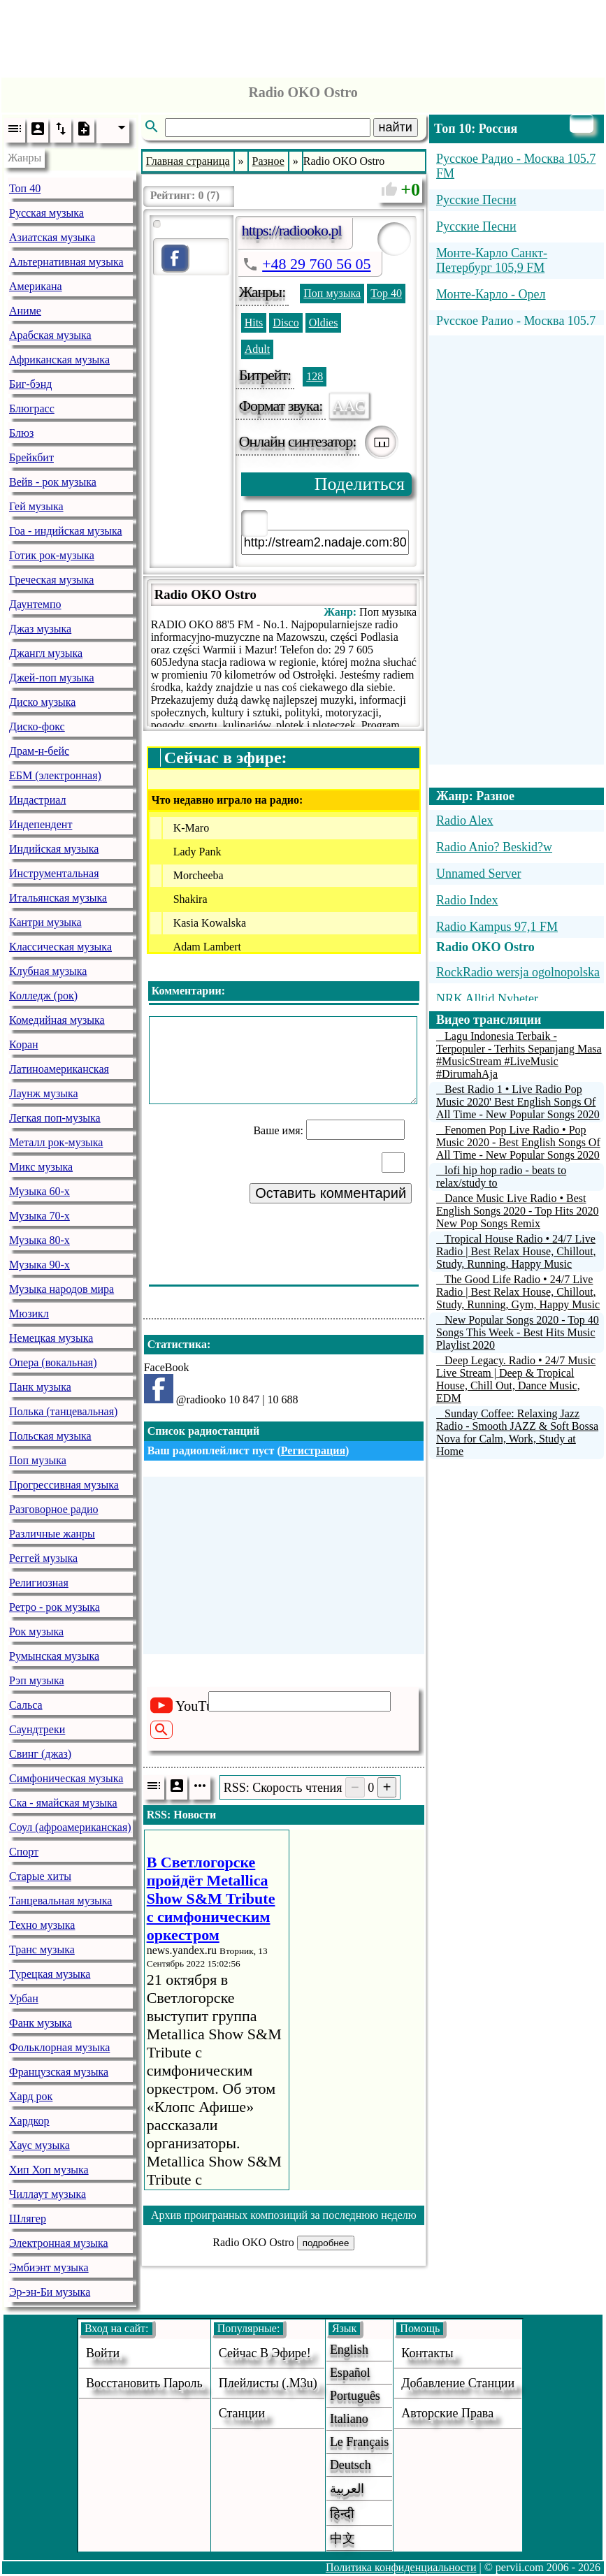 The width and height of the screenshot is (606, 2576). Describe the element at coordinates (51, 677) in the screenshot. I see `Джей-поп музыка` at that location.